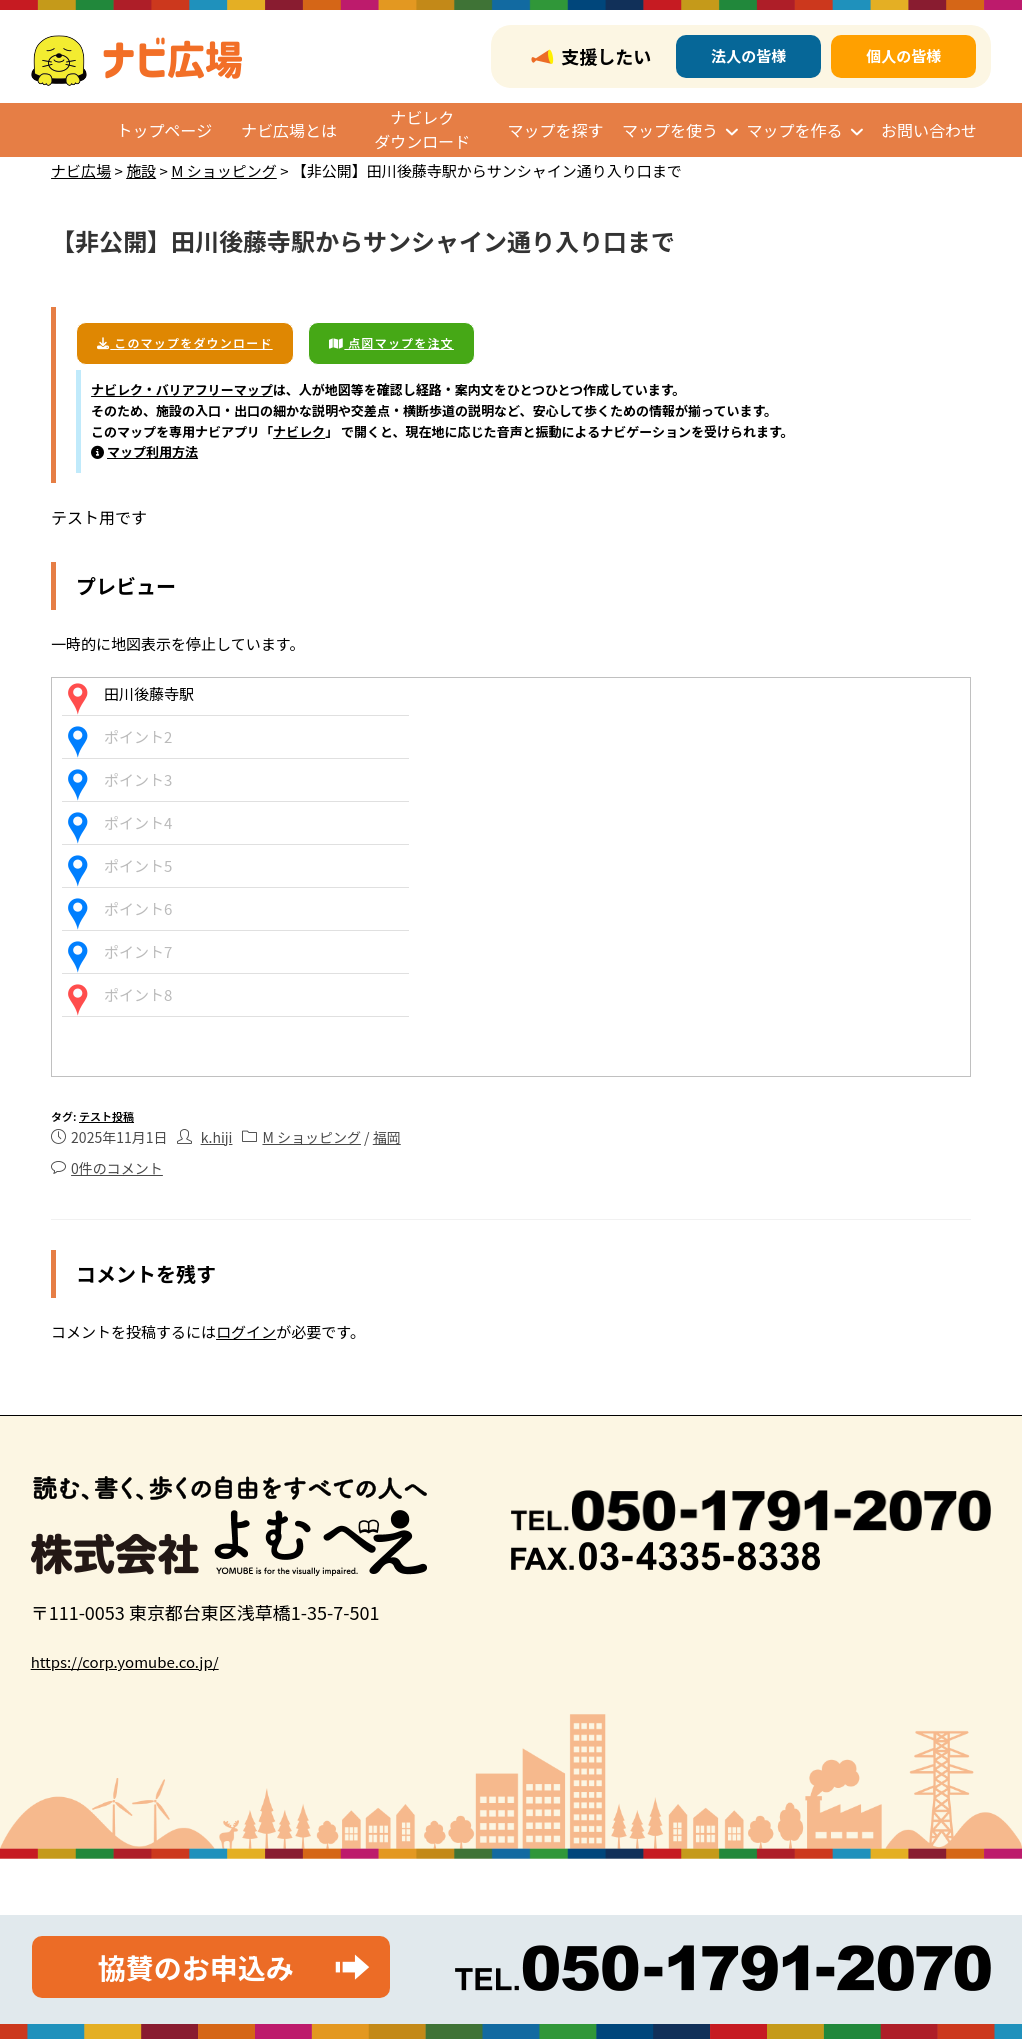  What do you see at coordinates (748, 55) in the screenshot?
I see `法人の皆様` at bounding box center [748, 55].